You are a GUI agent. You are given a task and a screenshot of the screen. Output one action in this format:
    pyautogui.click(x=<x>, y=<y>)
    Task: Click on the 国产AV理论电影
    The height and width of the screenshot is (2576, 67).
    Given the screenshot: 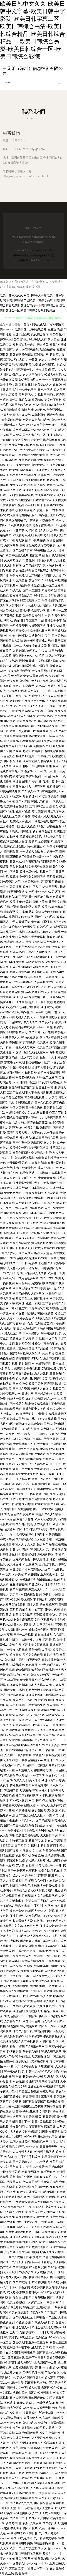 What is the action you would take?
    pyautogui.click(x=53, y=1424)
    